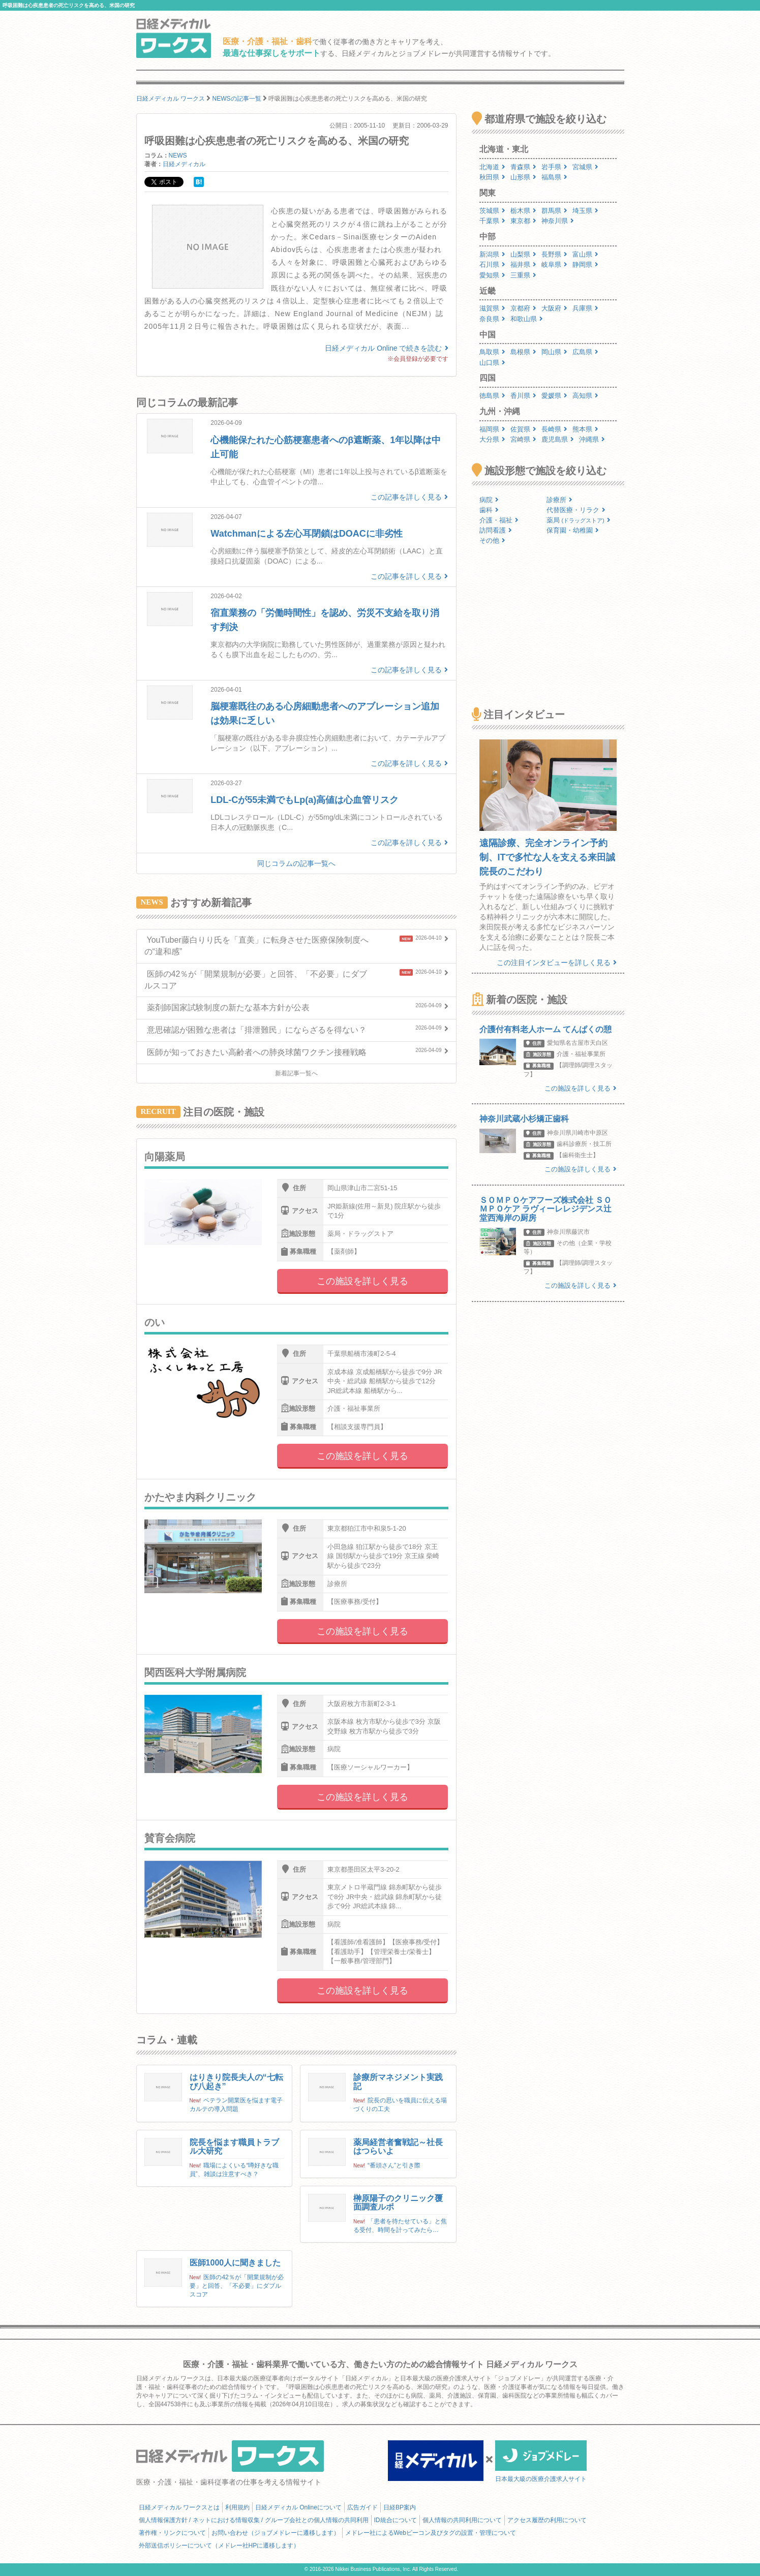 The image size is (760, 2576). What do you see at coordinates (572, 530) in the screenshot?
I see `保育園・幼稚園` at bounding box center [572, 530].